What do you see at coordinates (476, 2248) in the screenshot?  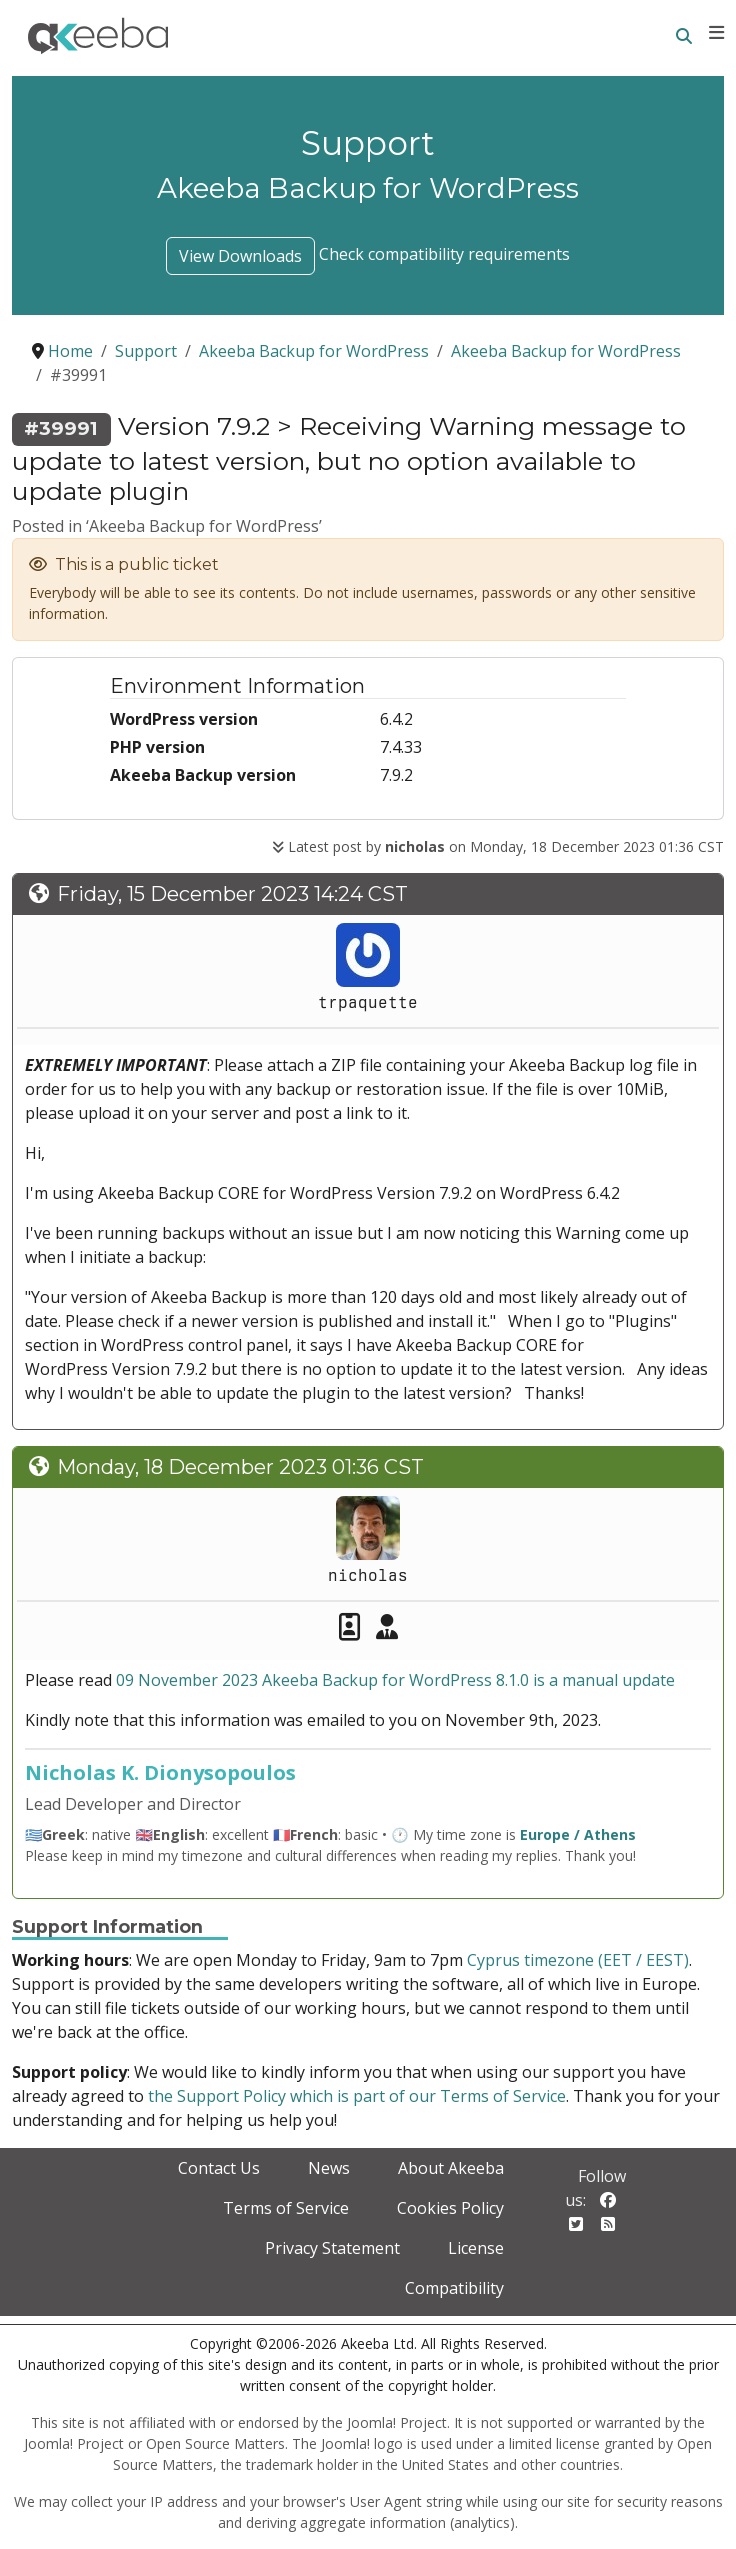 I see `License` at bounding box center [476, 2248].